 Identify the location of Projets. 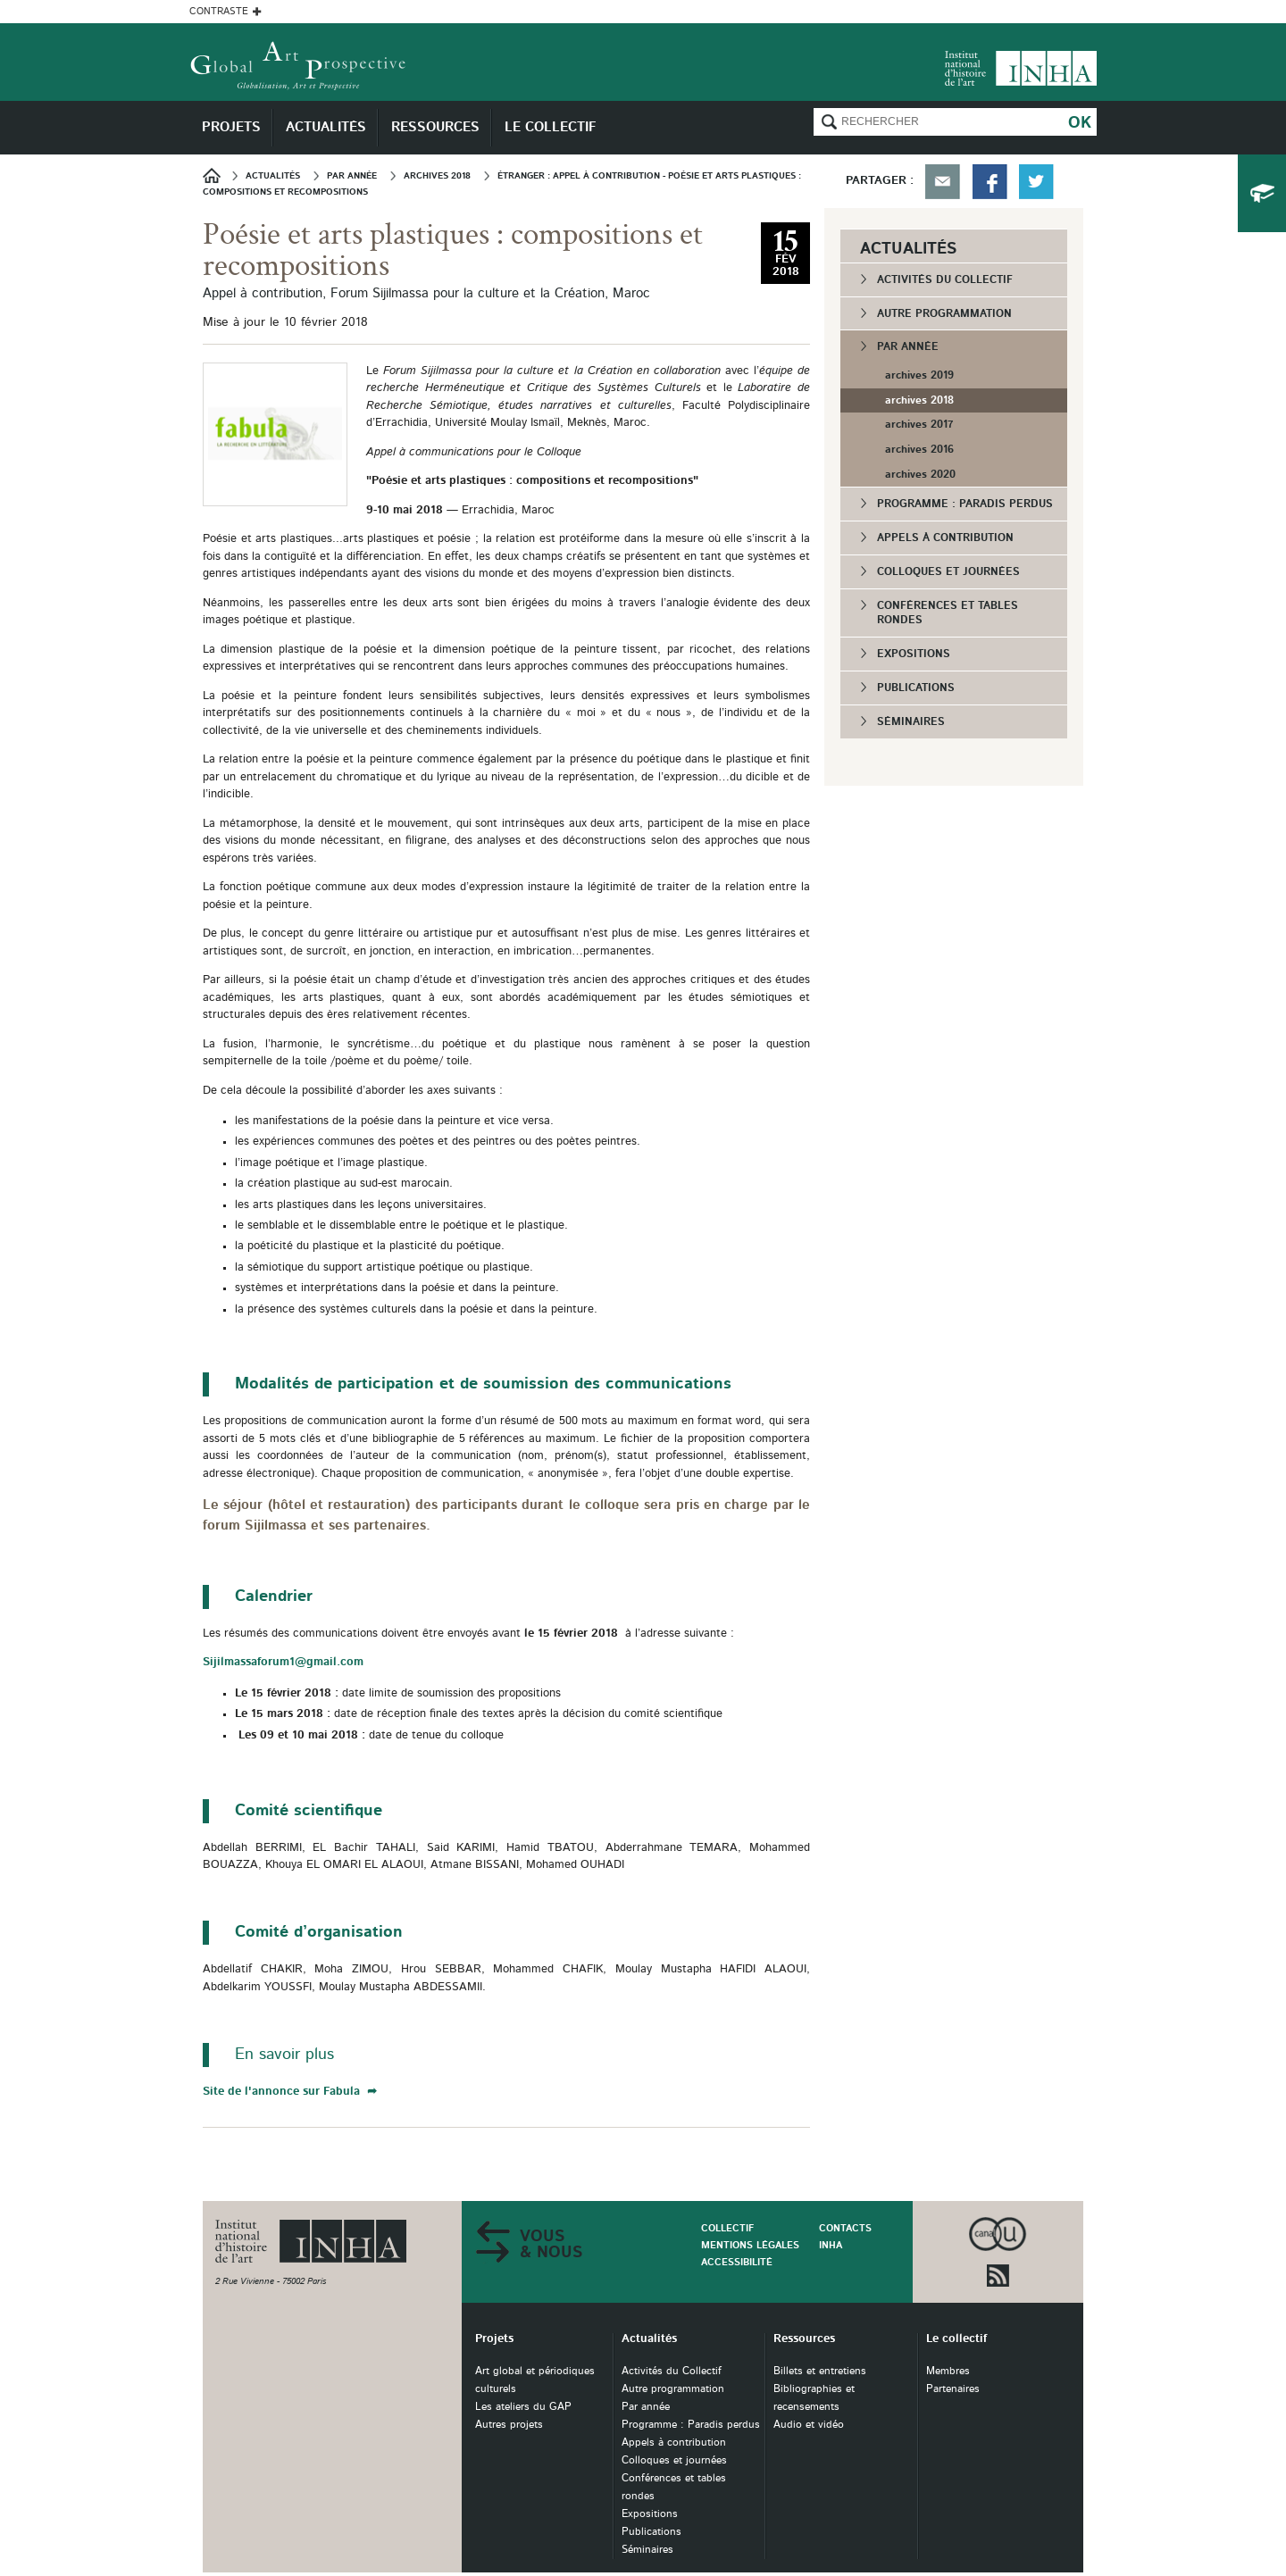
(494, 2339).